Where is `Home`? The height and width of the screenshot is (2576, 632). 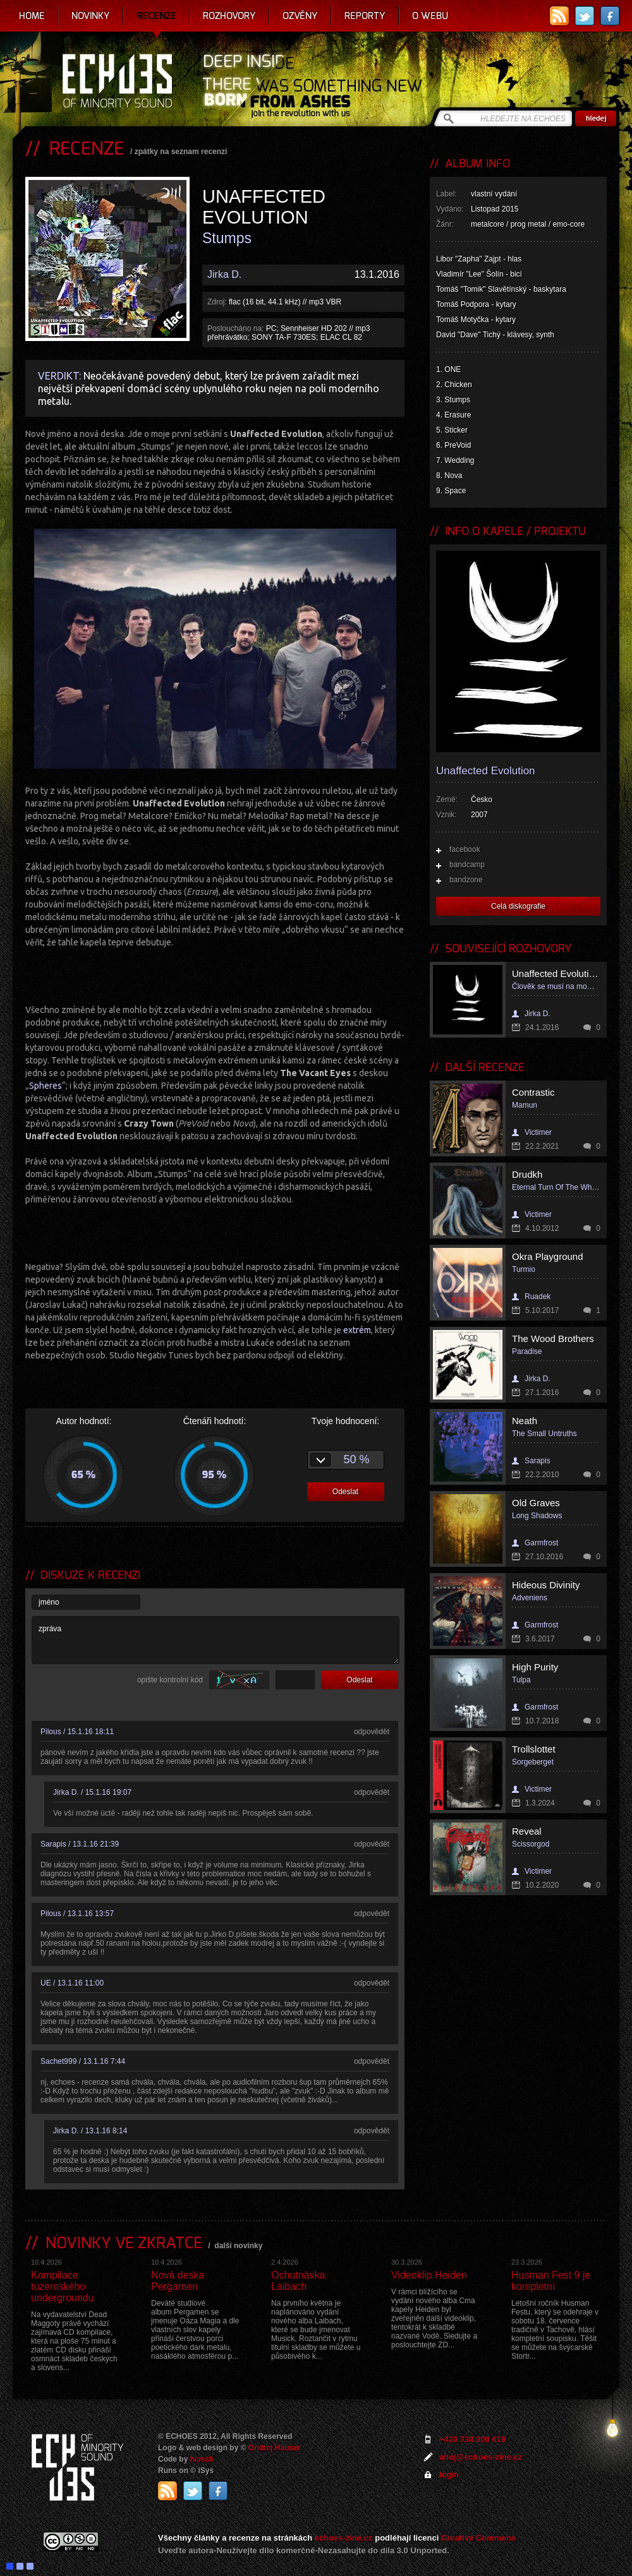 Home is located at coordinates (32, 15).